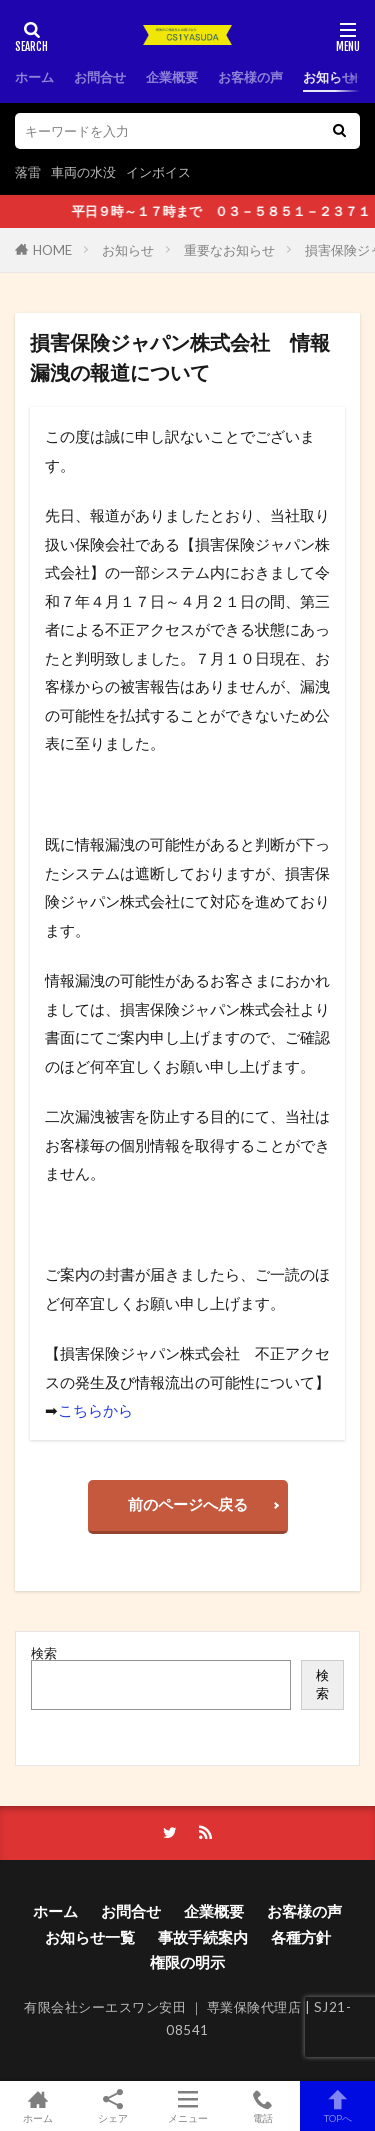 Image resolution: width=375 pixels, height=2131 pixels. I want to click on お客様の声, so click(250, 77).